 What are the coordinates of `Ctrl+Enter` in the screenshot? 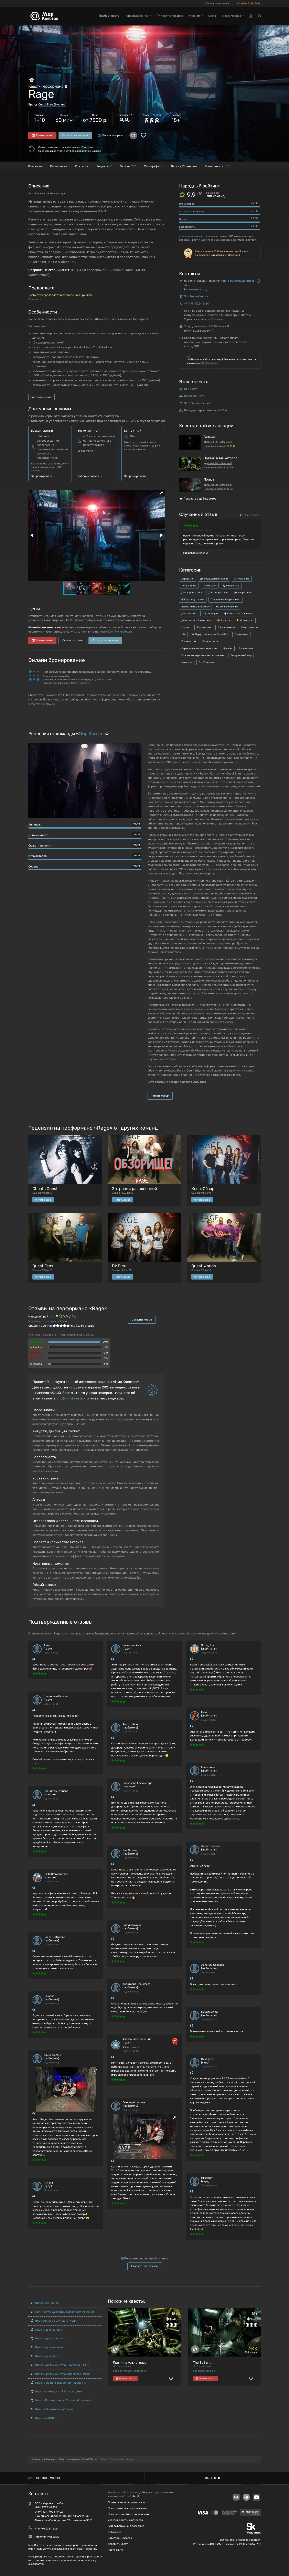 It's located at (130, 2496).